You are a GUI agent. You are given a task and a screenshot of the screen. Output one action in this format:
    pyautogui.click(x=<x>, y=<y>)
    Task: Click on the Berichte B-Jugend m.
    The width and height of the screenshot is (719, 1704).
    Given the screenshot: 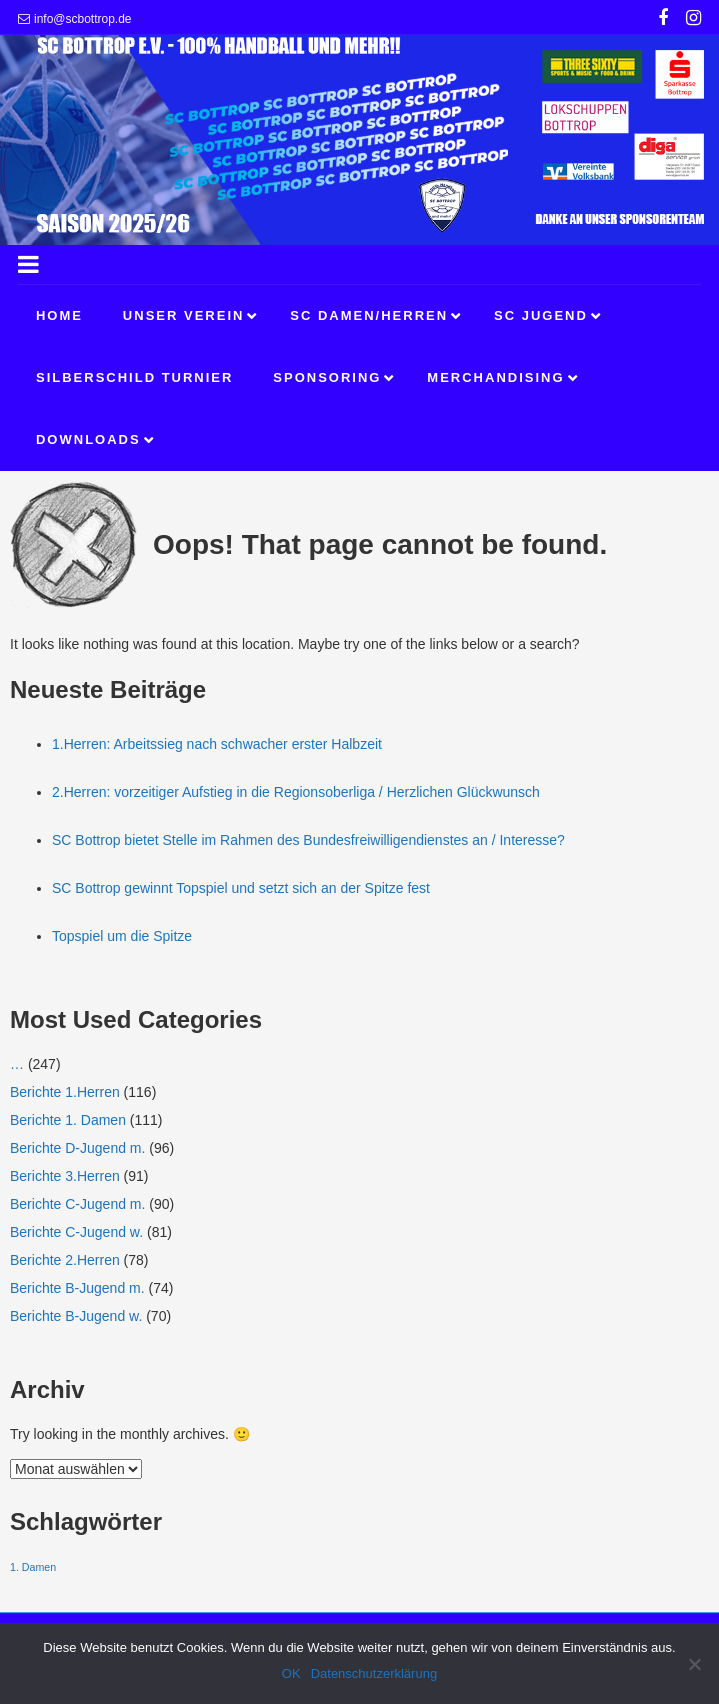 What is the action you would take?
    pyautogui.click(x=77, y=1288)
    